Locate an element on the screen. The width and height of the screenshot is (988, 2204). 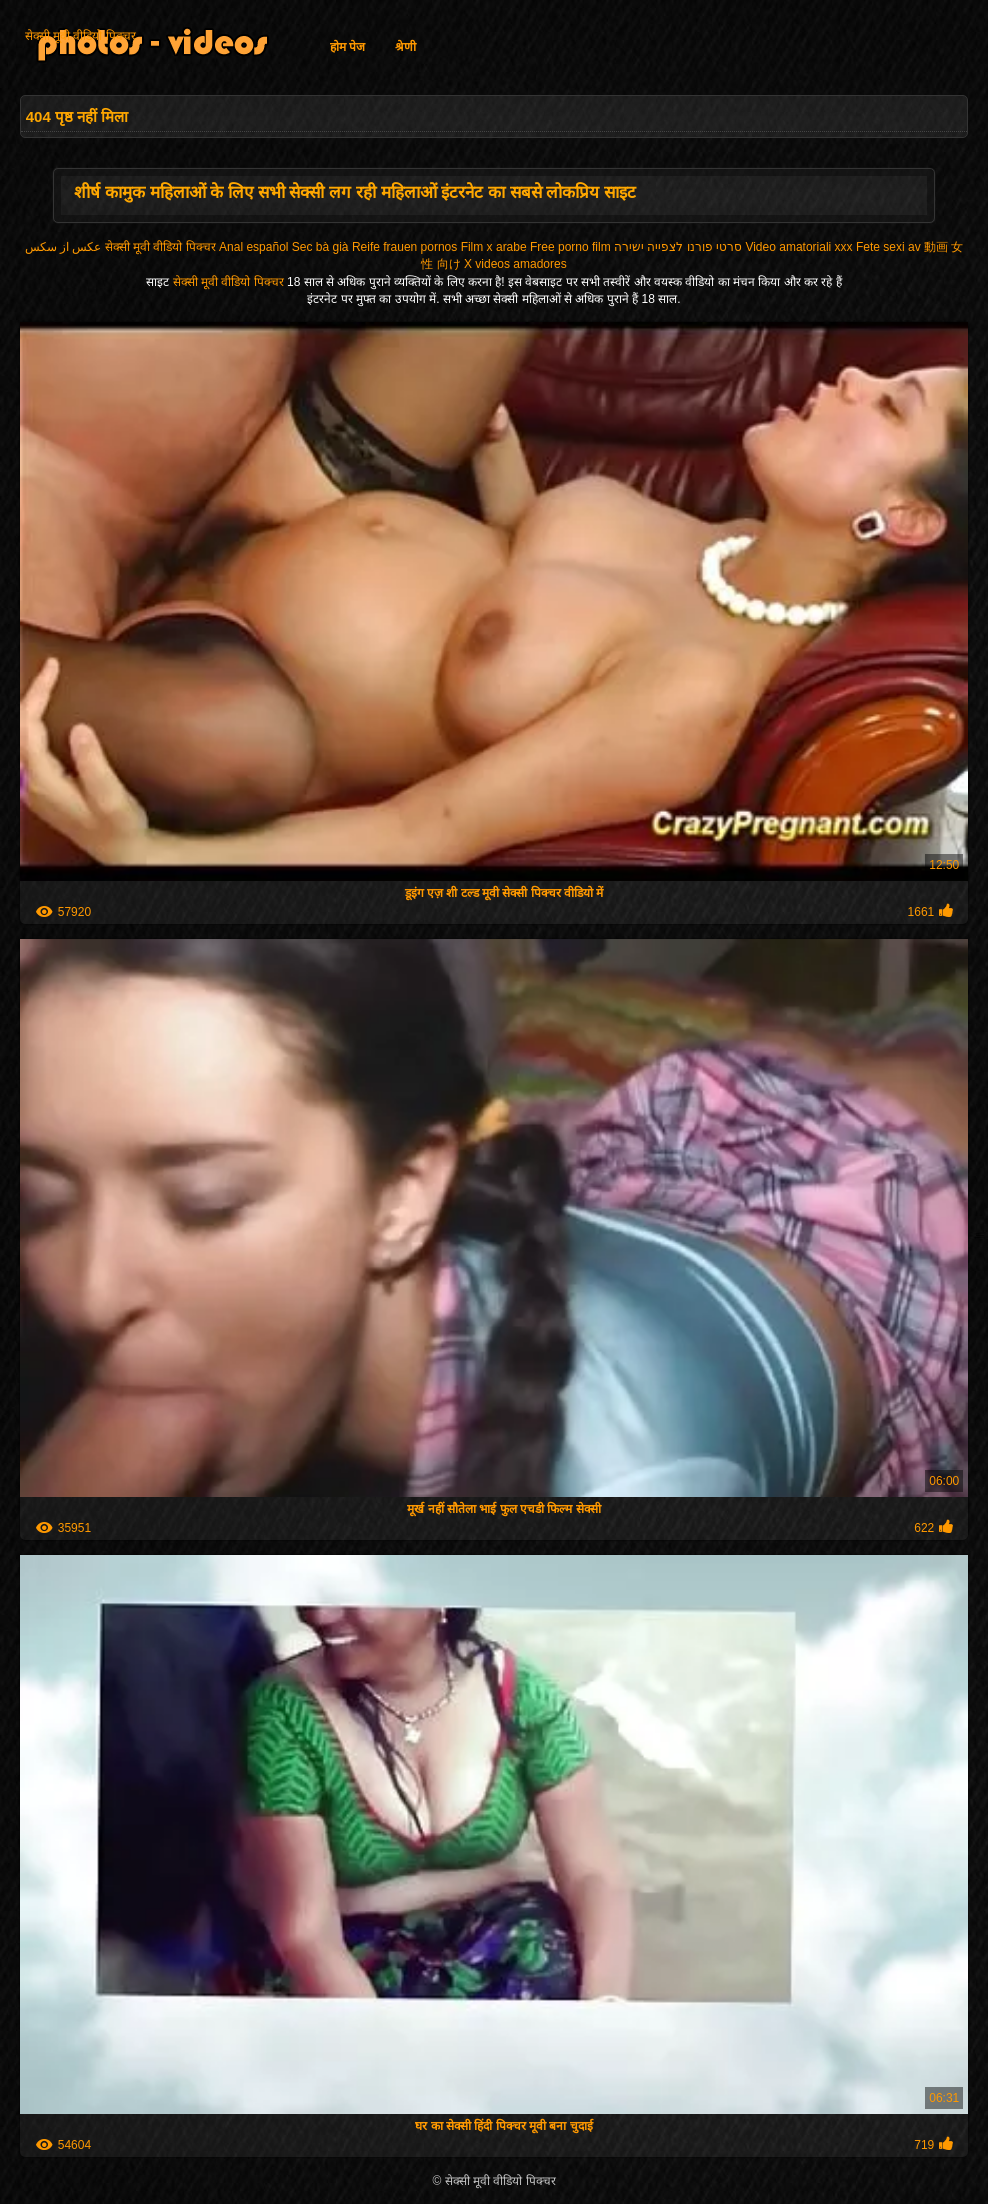
Sec bà già is located at coordinates (320, 247).